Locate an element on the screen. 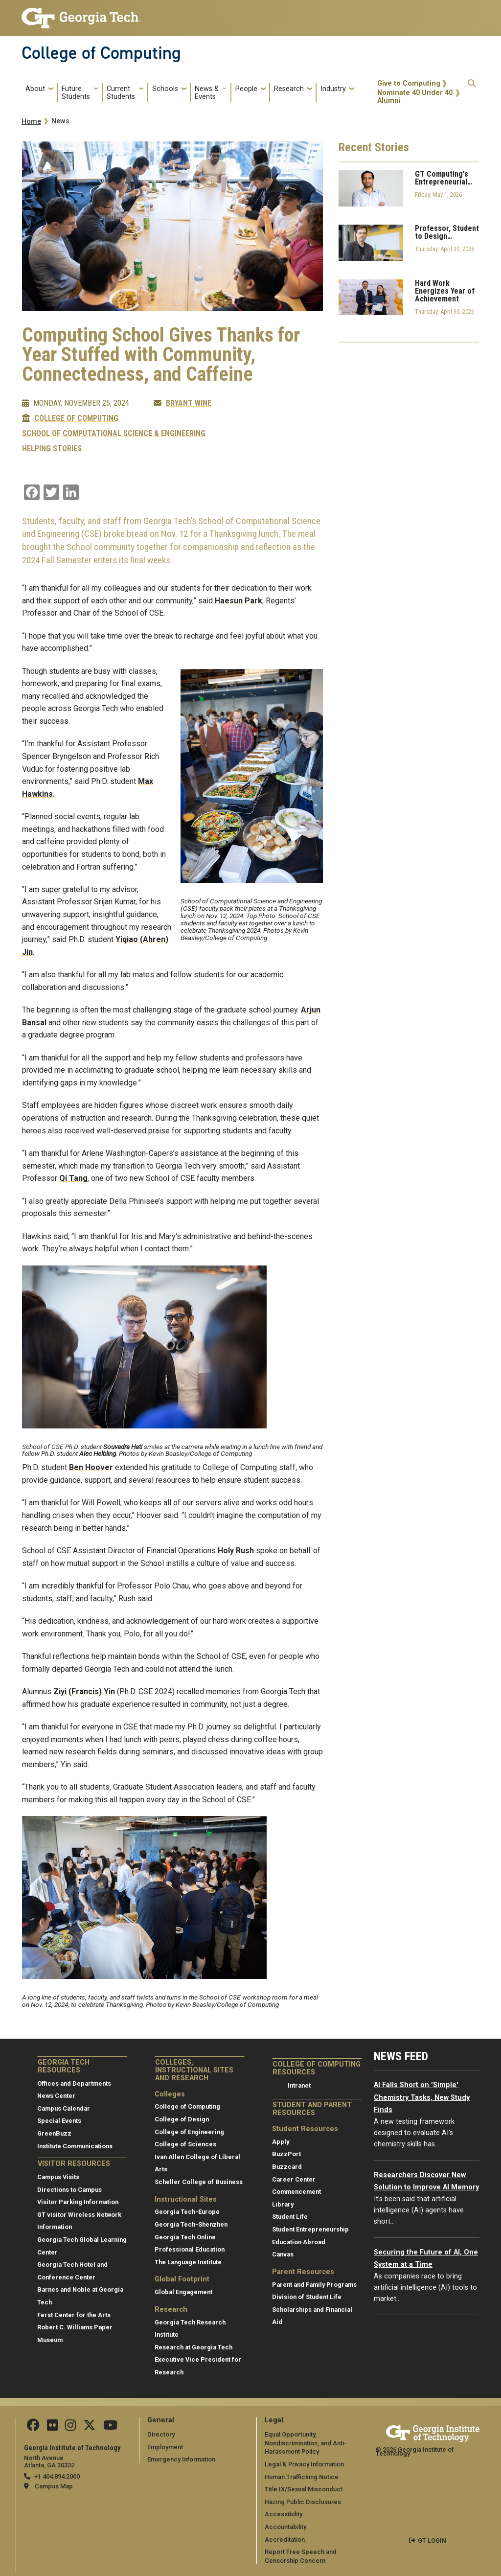 This screenshot has height=2576, width=501. Georgia Tech-Europe is located at coordinates (187, 2211).